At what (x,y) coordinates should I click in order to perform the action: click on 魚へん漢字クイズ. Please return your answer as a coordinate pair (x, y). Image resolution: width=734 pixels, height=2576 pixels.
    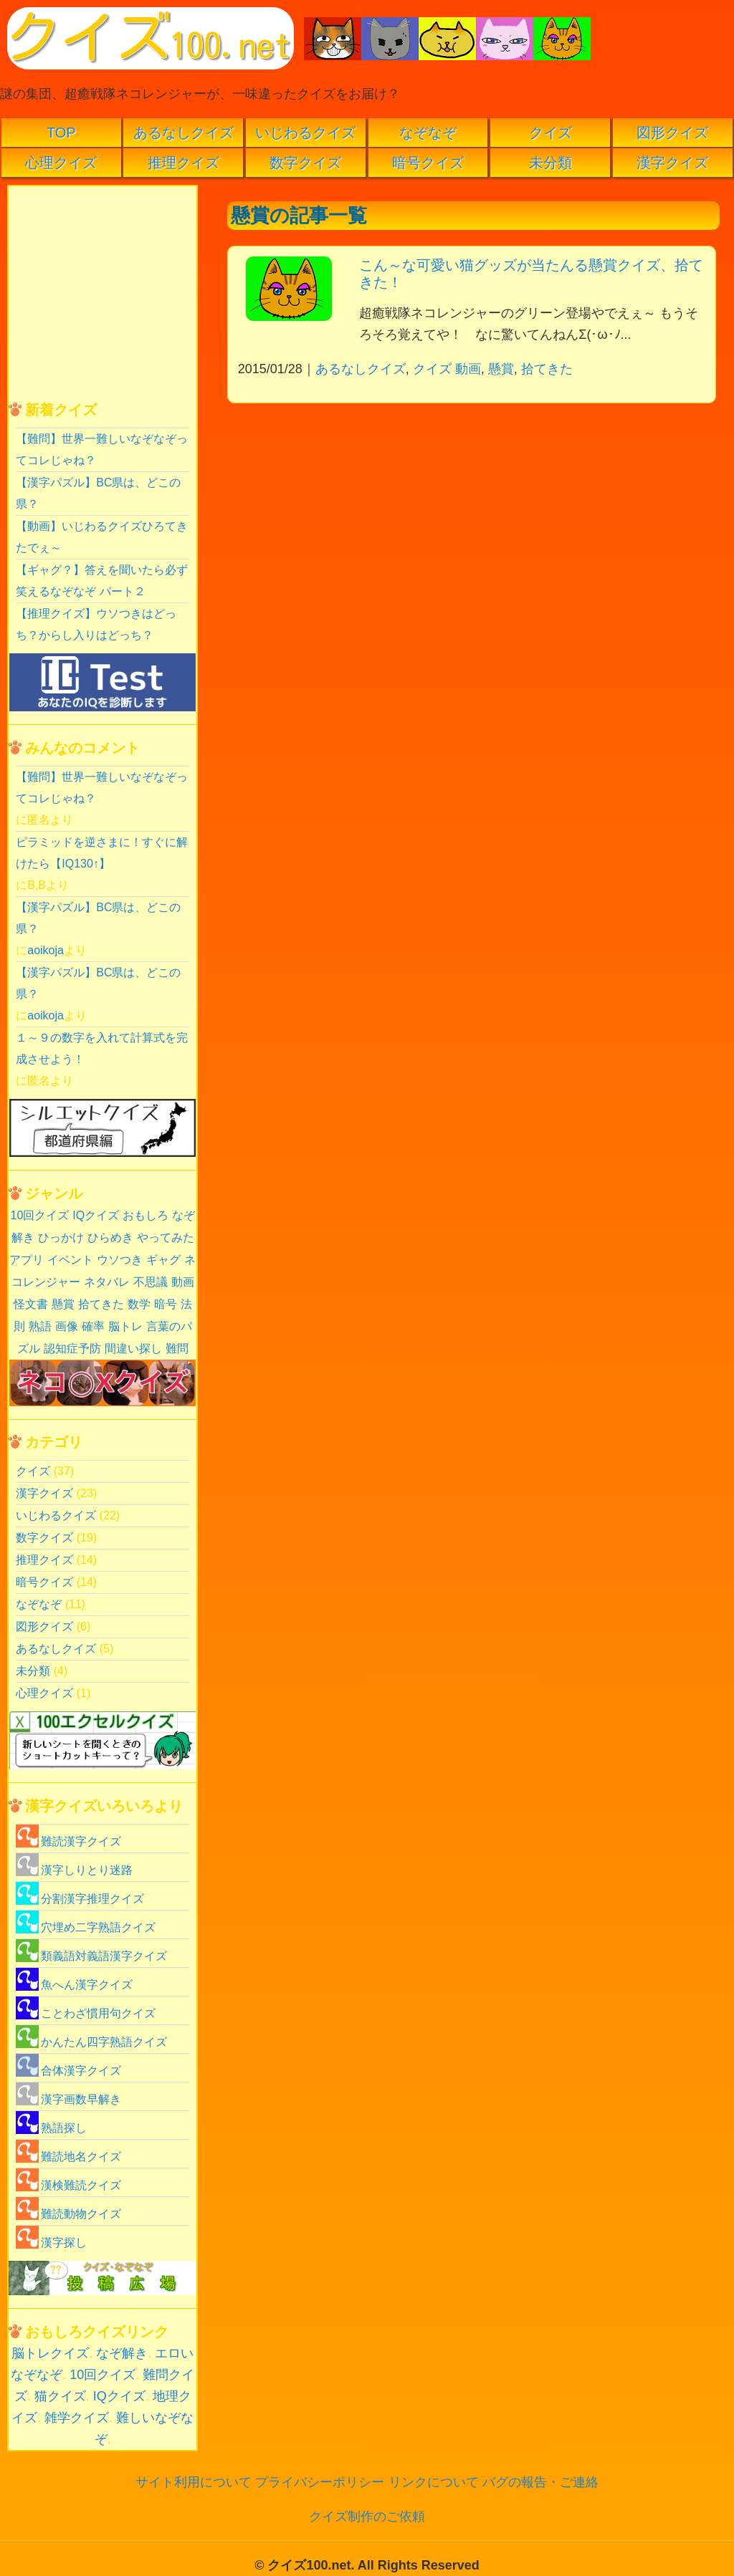
    Looking at the image, I should click on (74, 1985).